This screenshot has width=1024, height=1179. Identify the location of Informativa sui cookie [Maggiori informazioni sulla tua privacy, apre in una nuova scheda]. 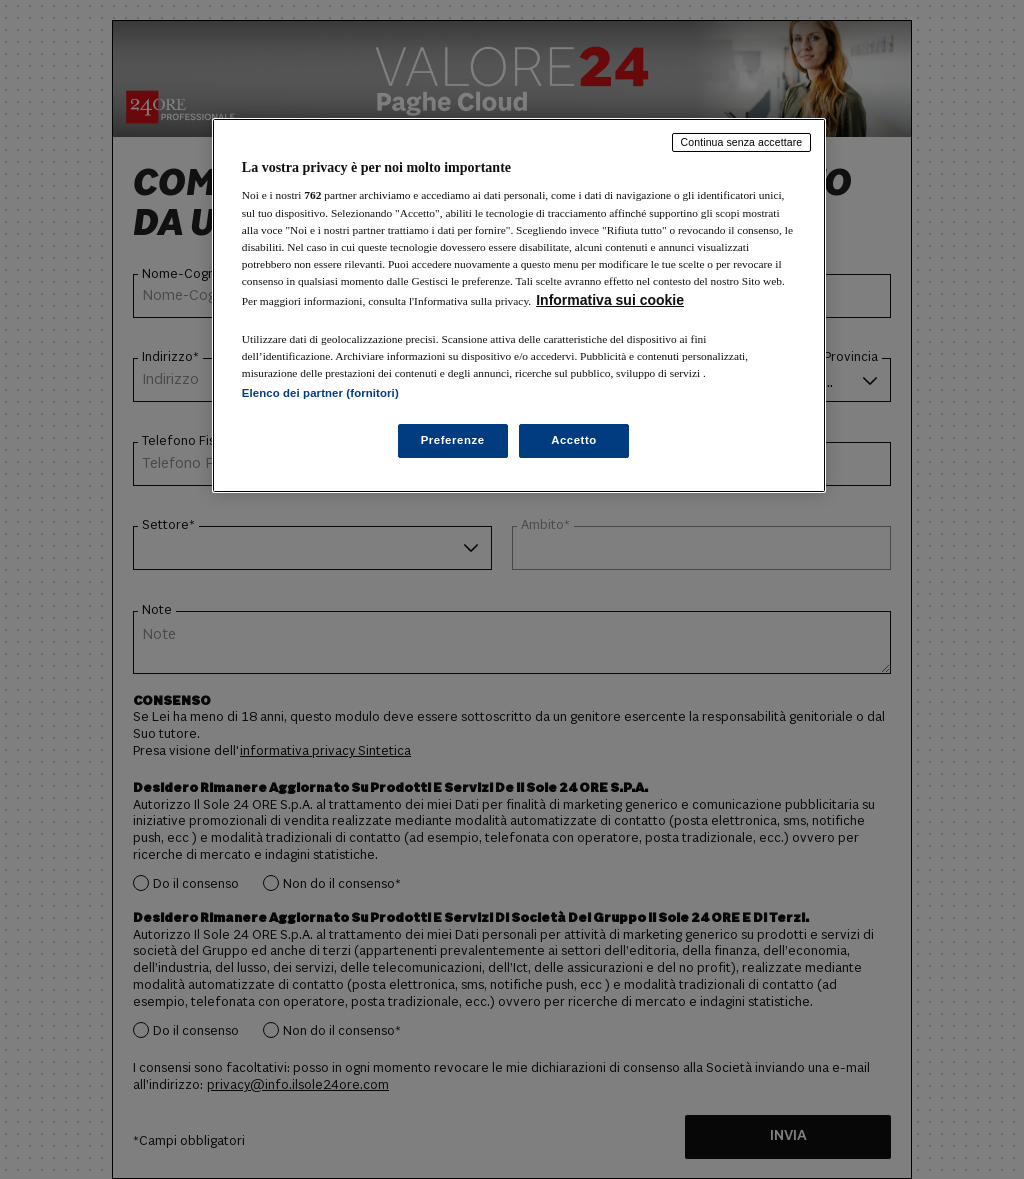
(610, 300).